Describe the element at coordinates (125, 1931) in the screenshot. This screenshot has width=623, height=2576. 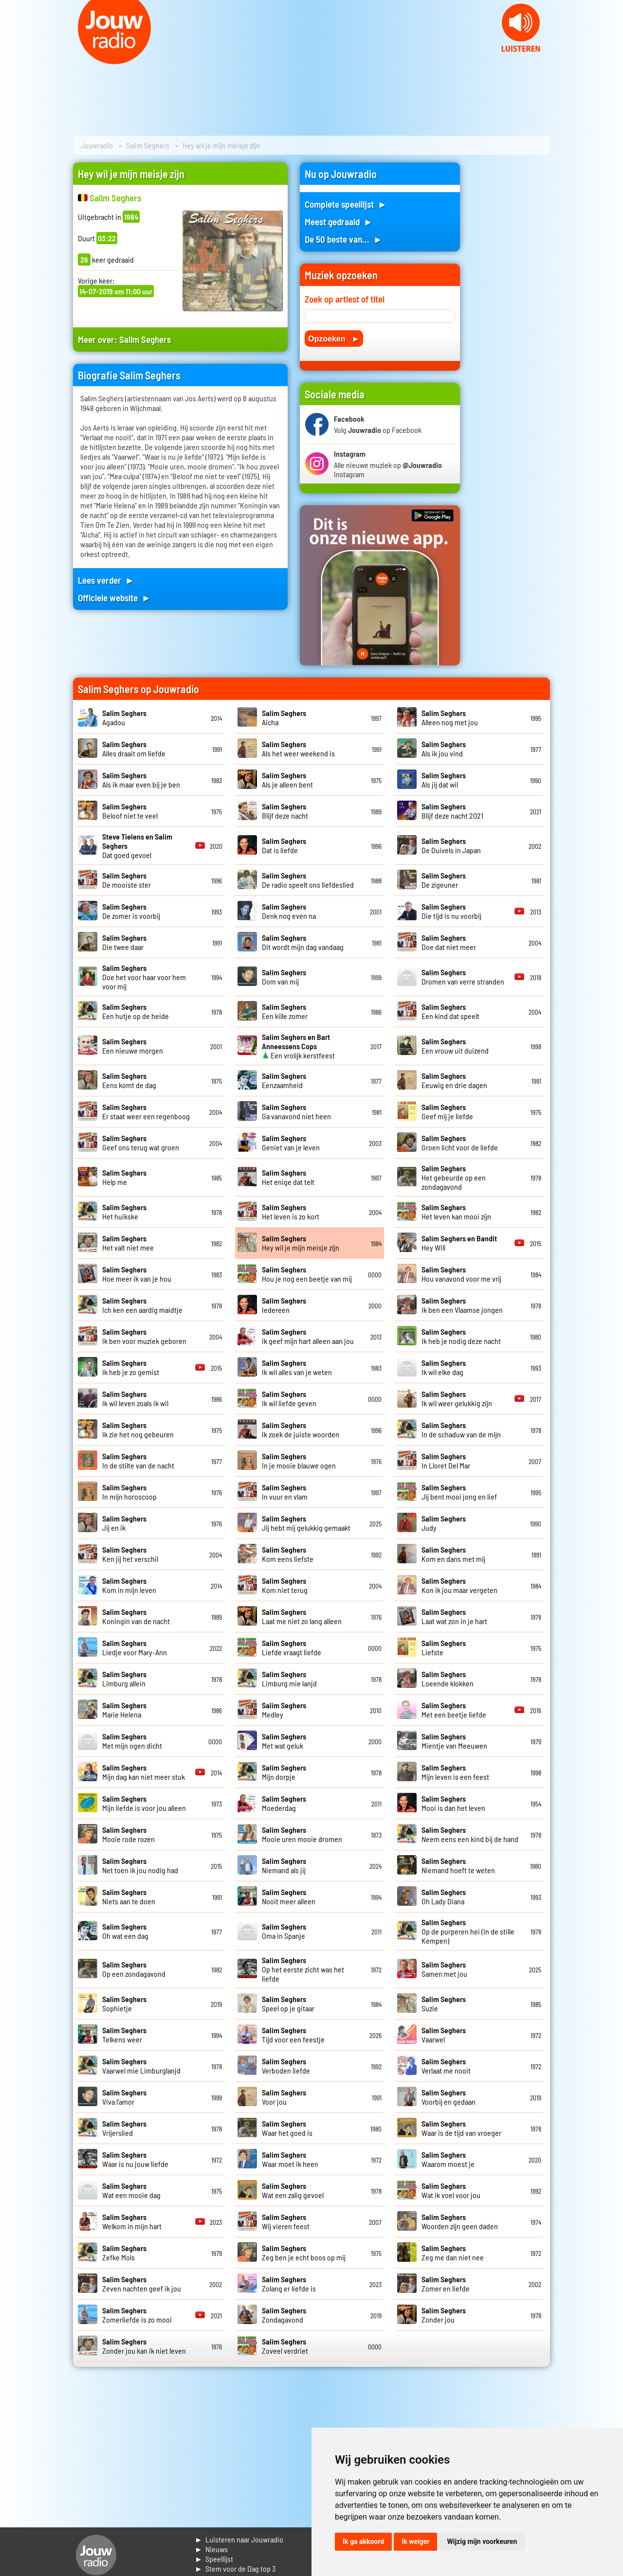
I see `Oh wat een dag` at that location.